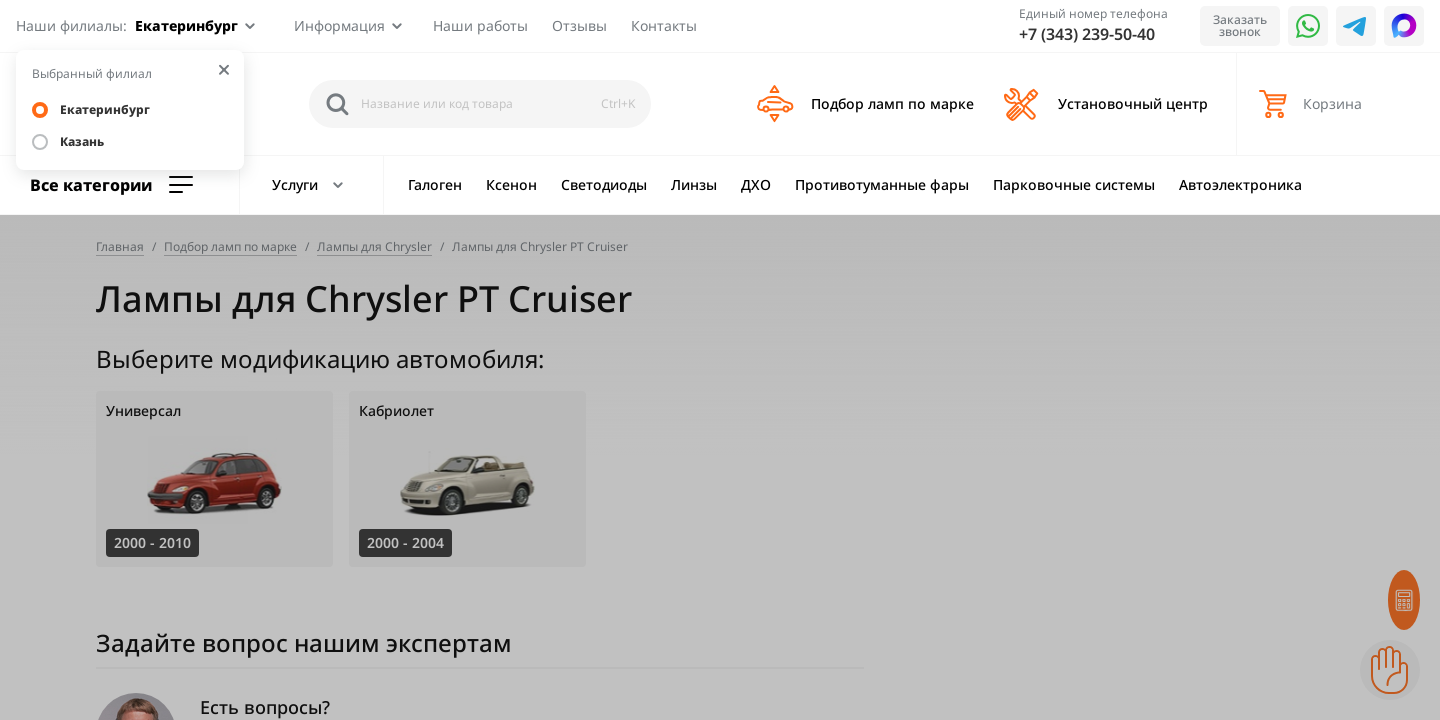  Describe the element at coordinates (579, 25) in the screenshot. I see `Отзывы` at that location.